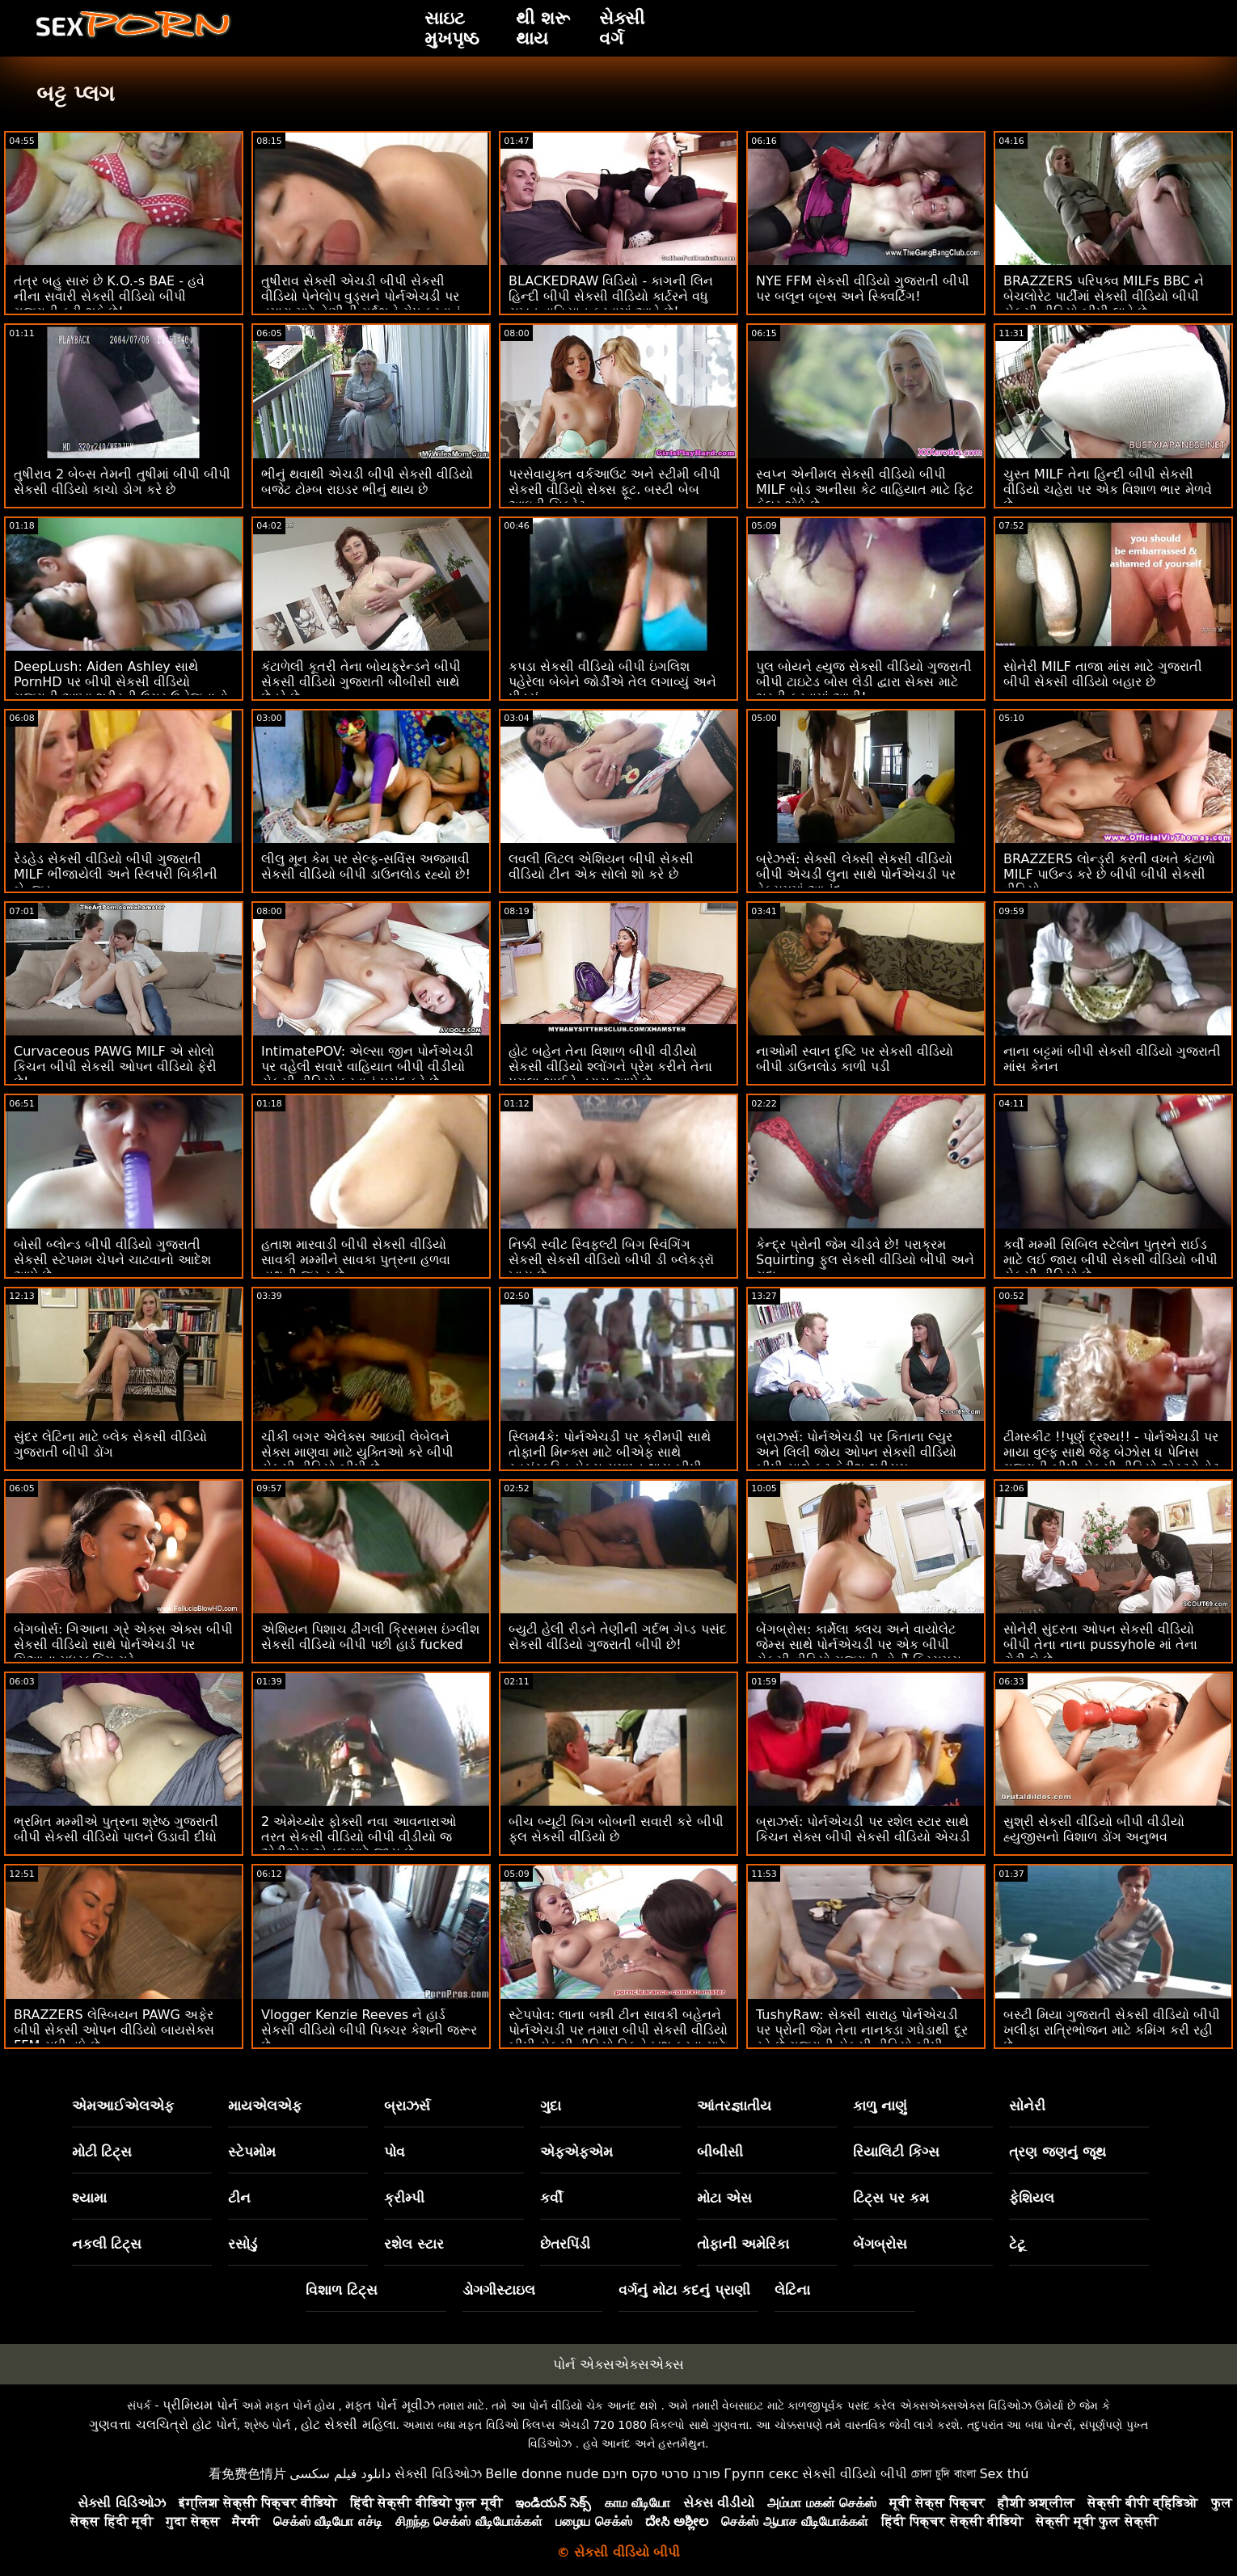 The height and width of the screenshot is (2576, 1237). Describe the element at coordinates (1102, 674) in the screenshot. I see `સોનેરી MILF તાજા માંસ માટે ગુજરાતી બીપી સેકસી વીડિયો બહાર છે` at that location.